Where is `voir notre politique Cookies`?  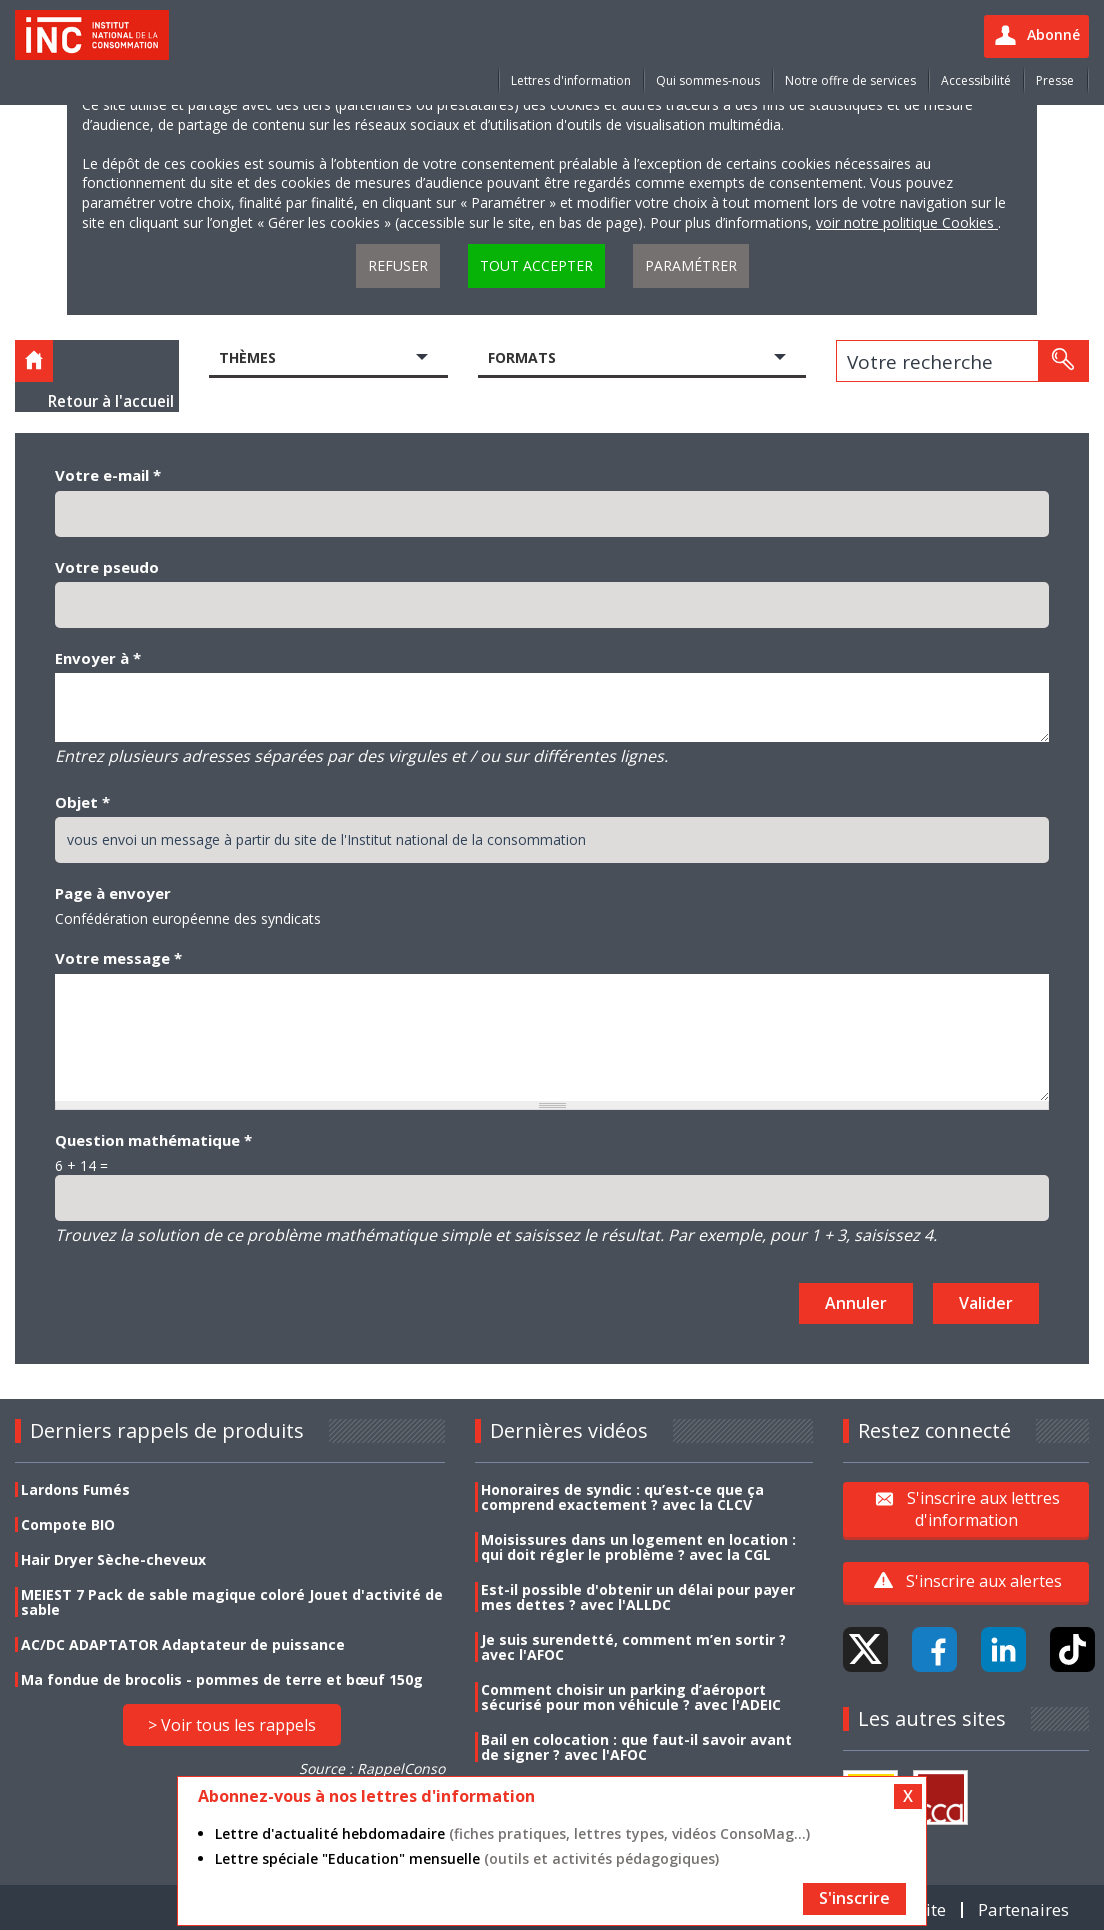 voir notre politique Cookies is located at coordinates (907, 222).